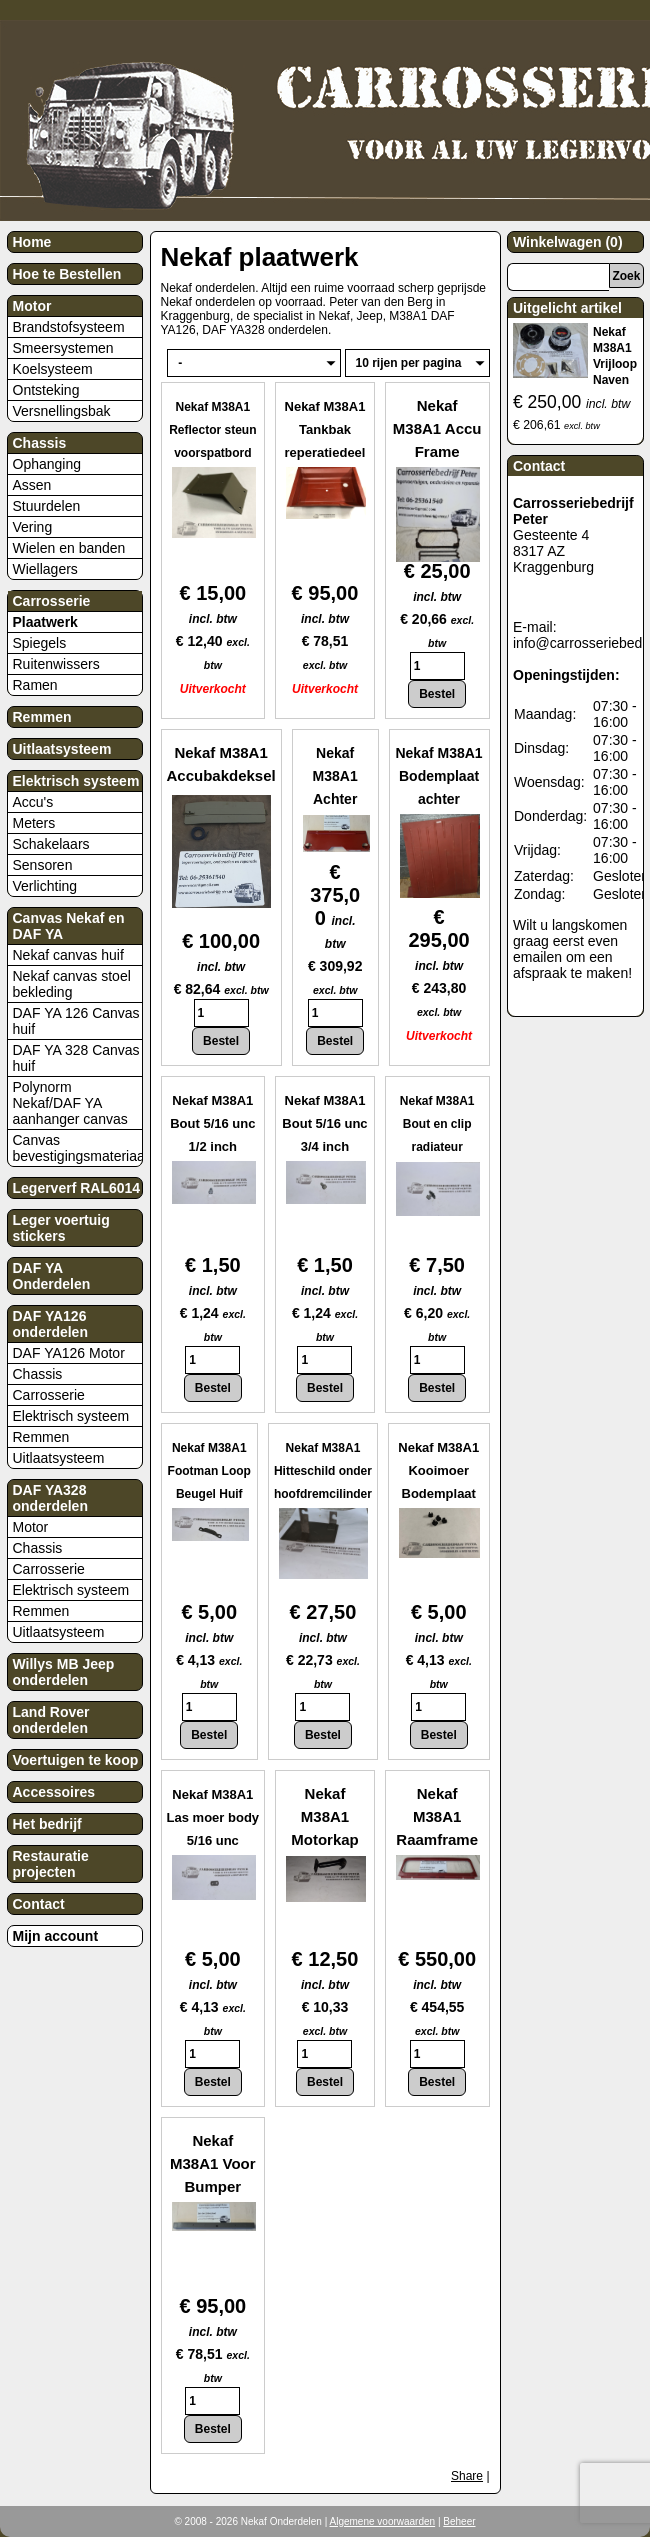 Image resolution: width=650 pixels, height=2537 pixels. I want to click on Sensoren, so click(43, 865).